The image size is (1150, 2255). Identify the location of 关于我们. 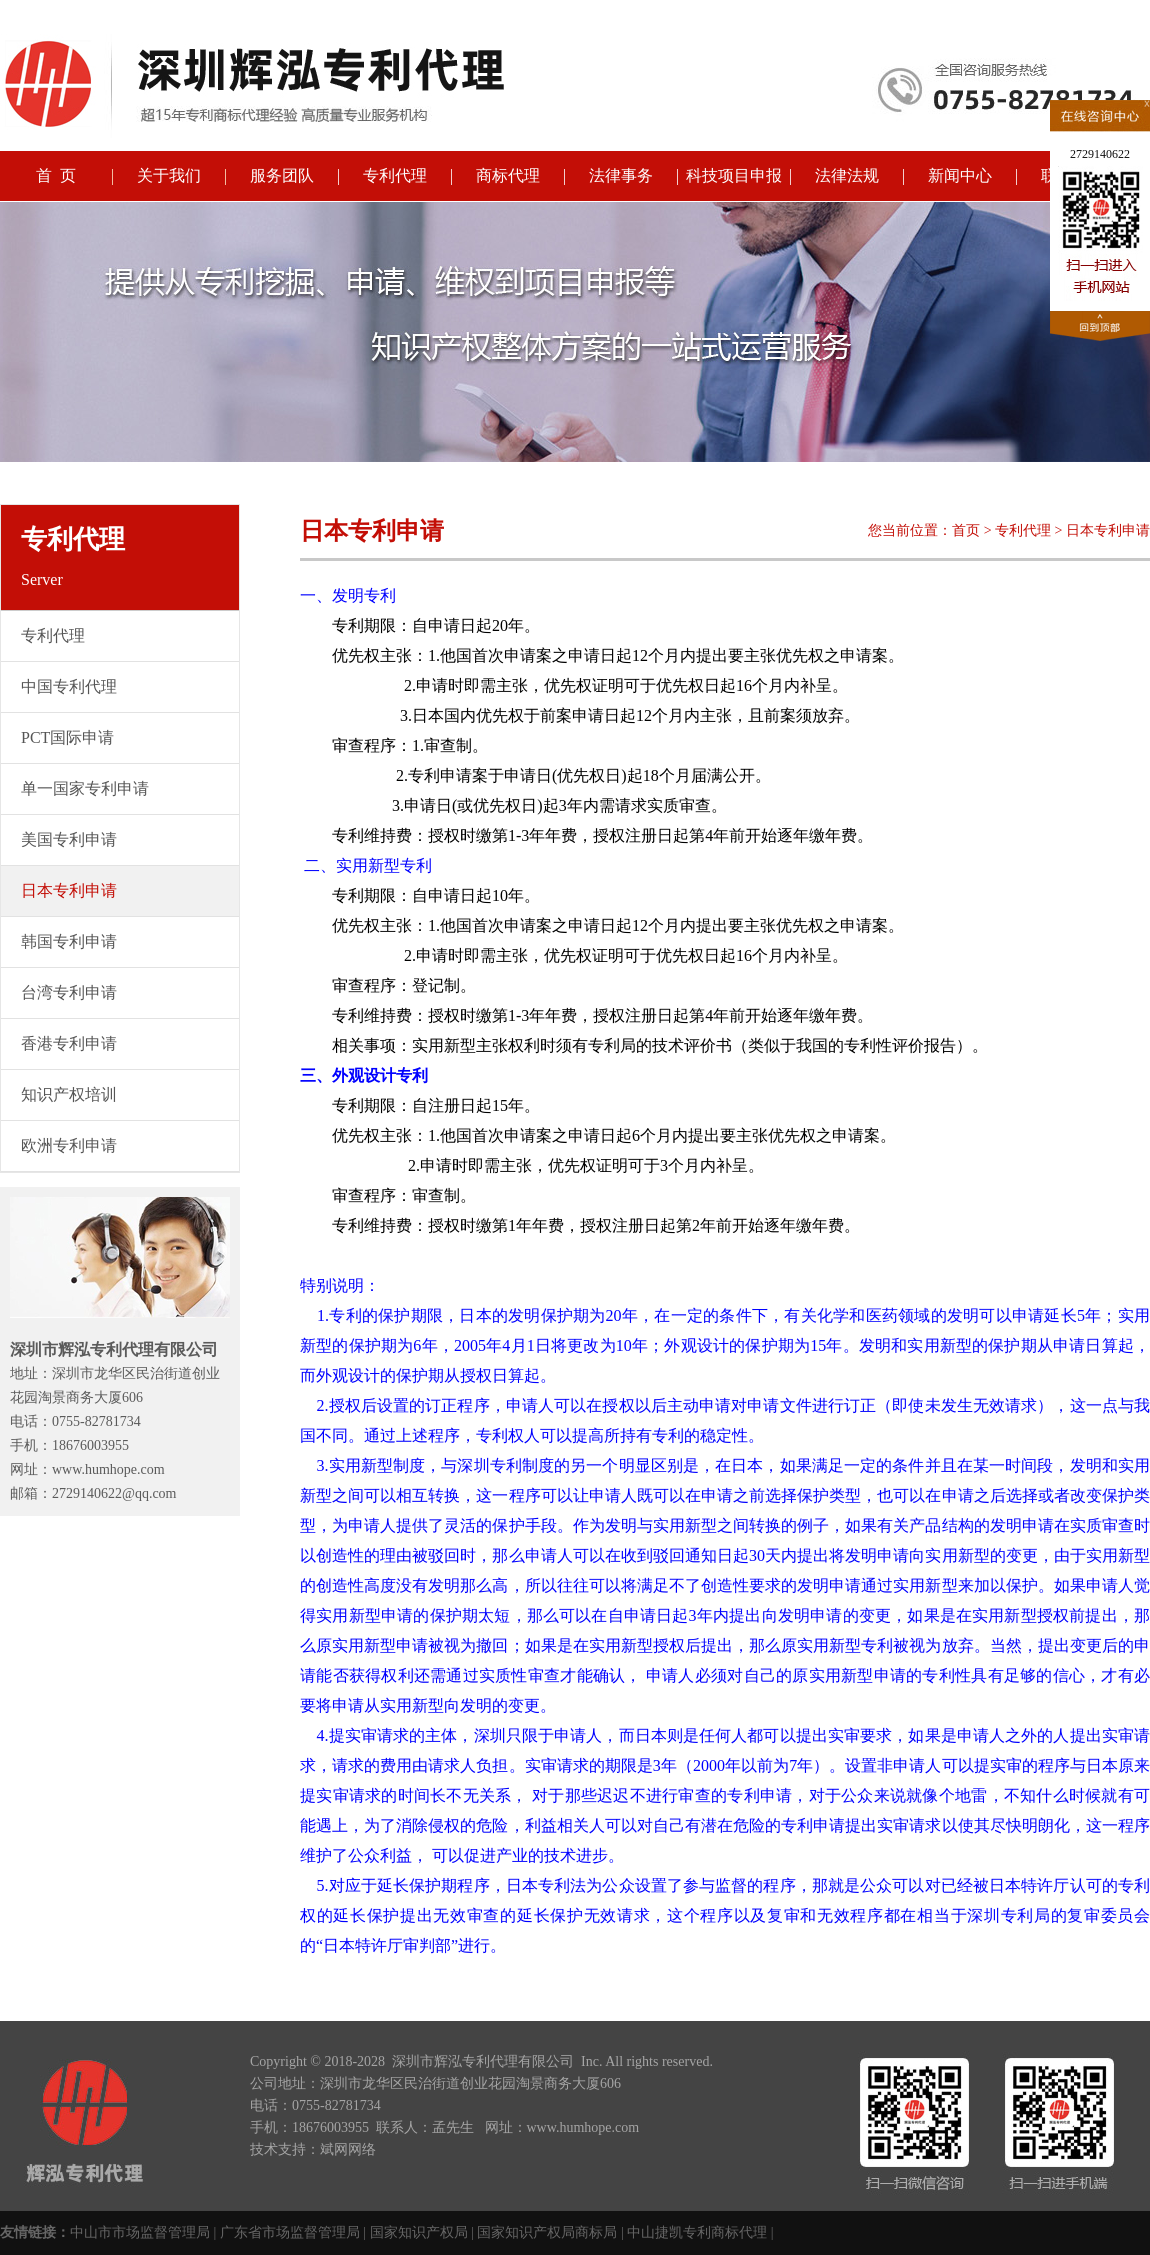
(169, 175).